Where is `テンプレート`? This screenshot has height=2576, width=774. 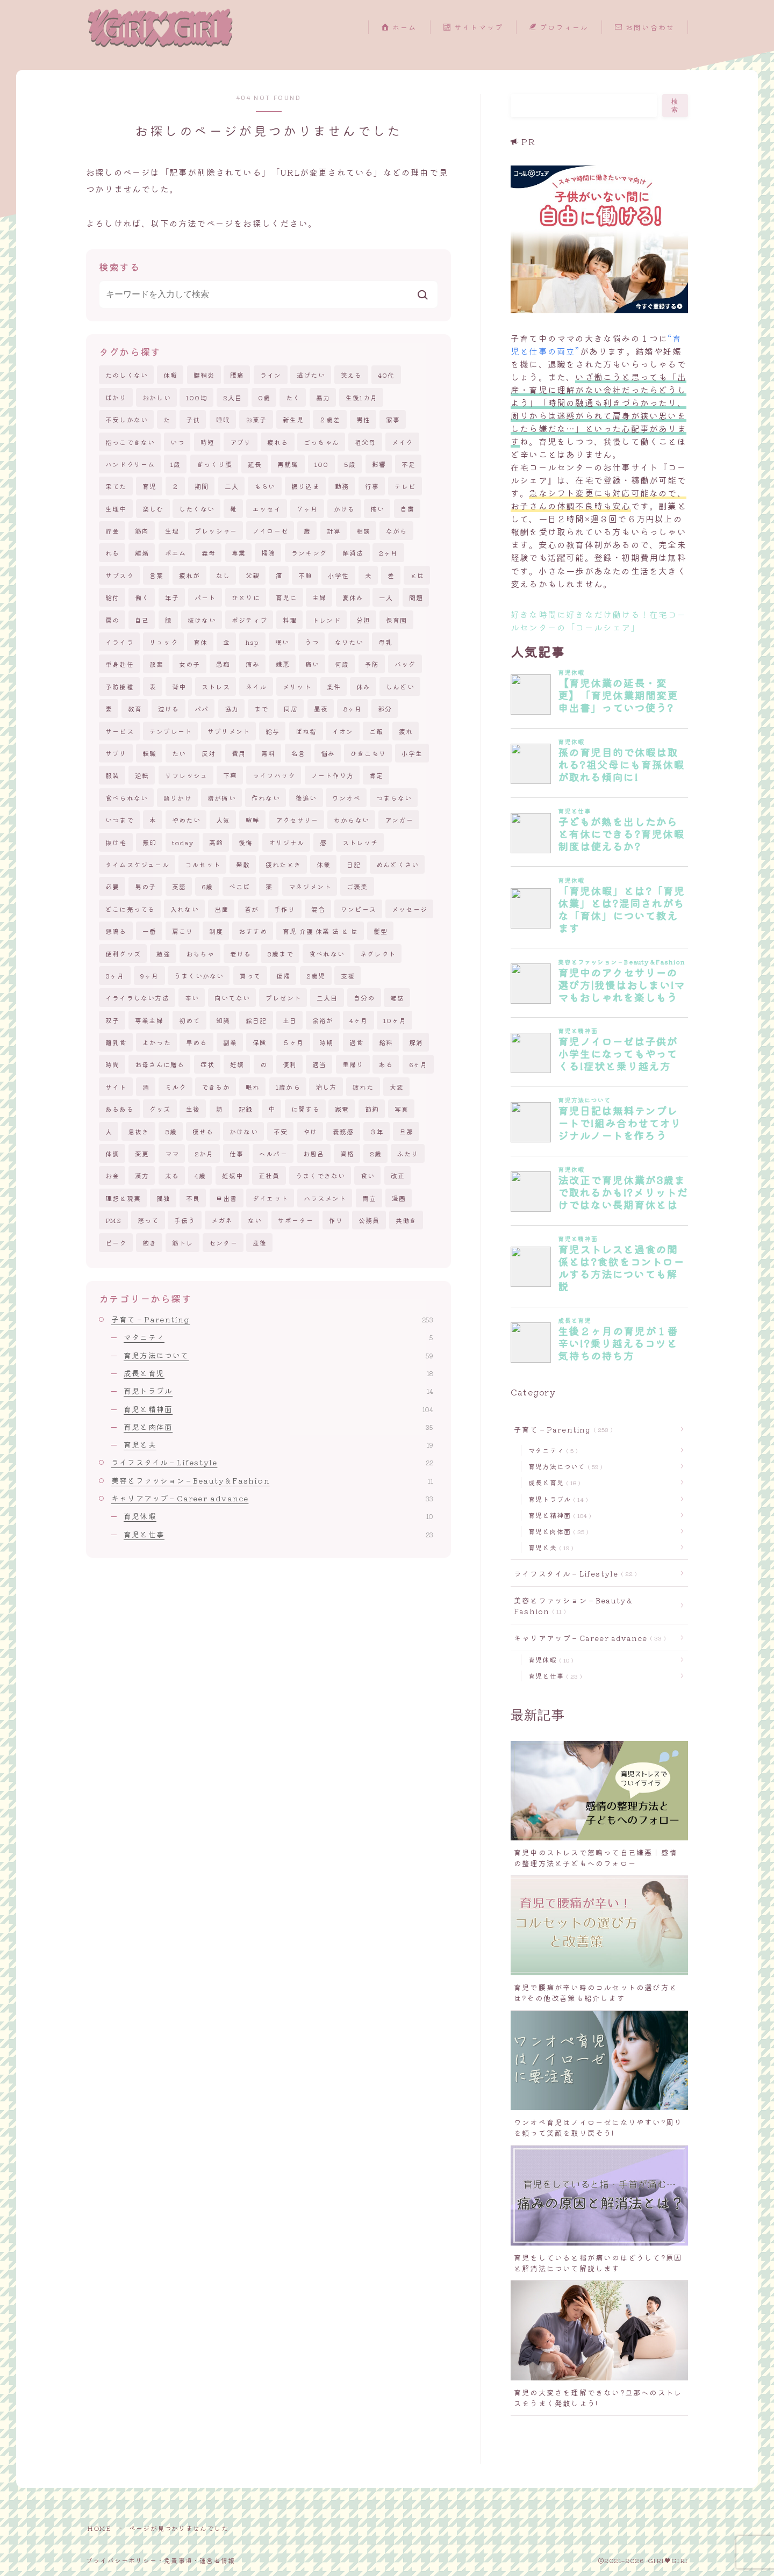
テンプレート is located at coordinates (170, 731).